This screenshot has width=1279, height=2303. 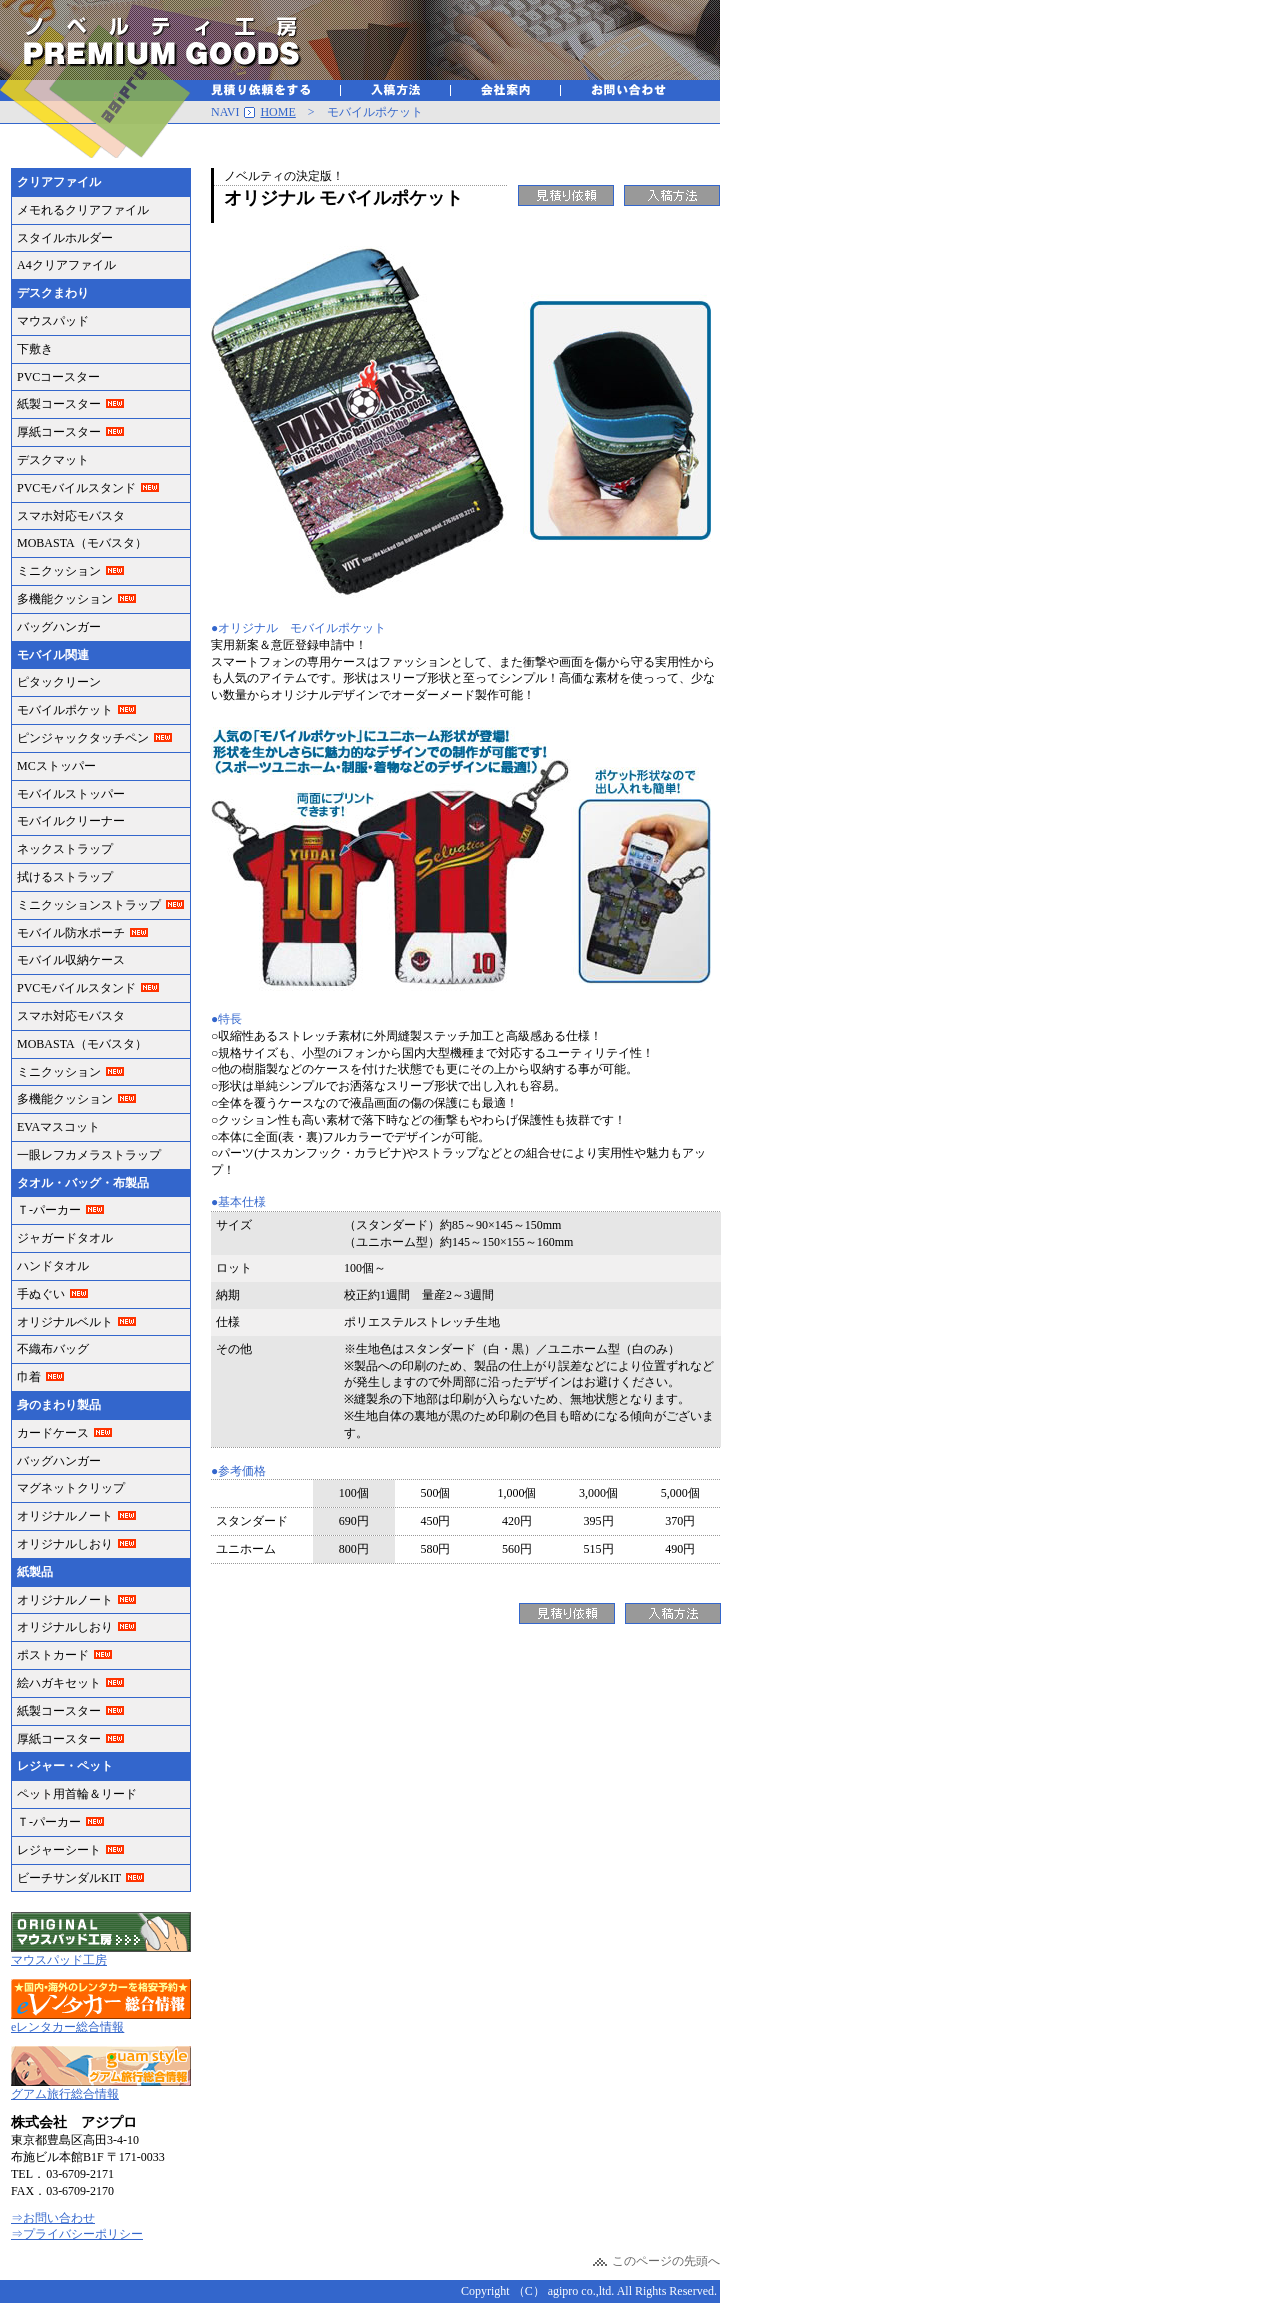 I want to click on PVCモバイルスタンド, so click(x=76, y=488).